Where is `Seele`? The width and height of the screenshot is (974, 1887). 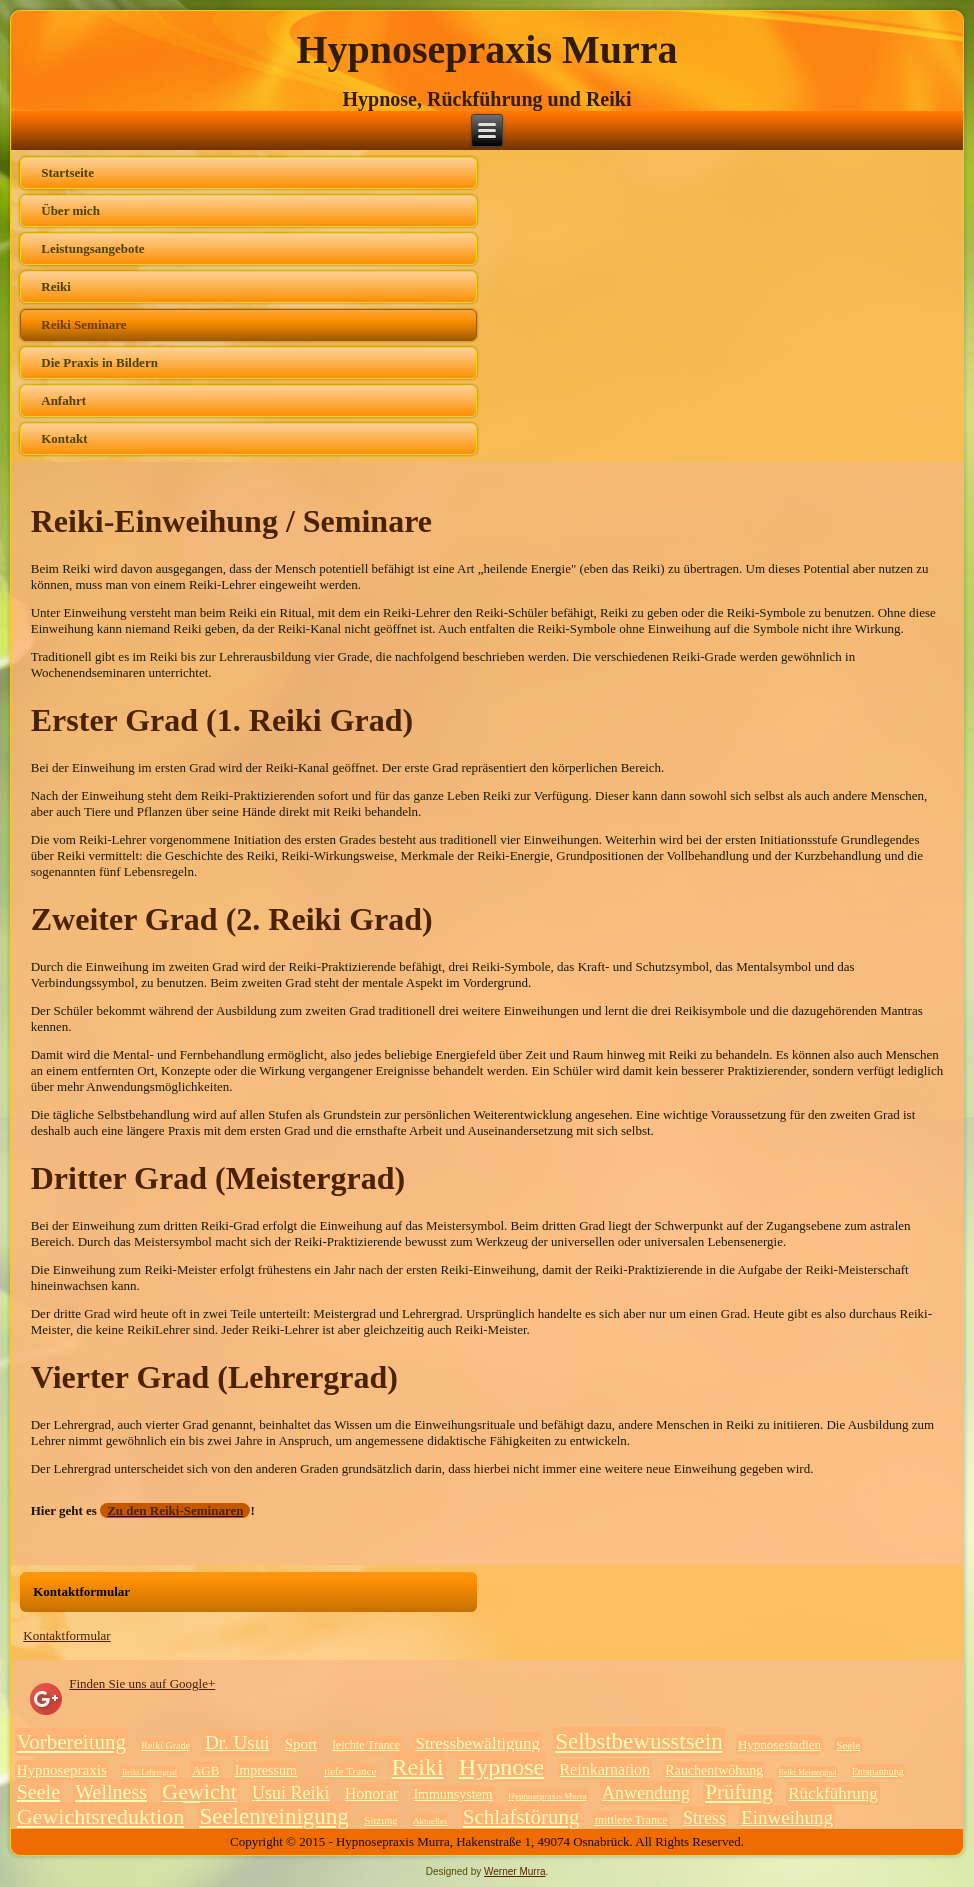 Seele is located at coordinates (848, 1745).